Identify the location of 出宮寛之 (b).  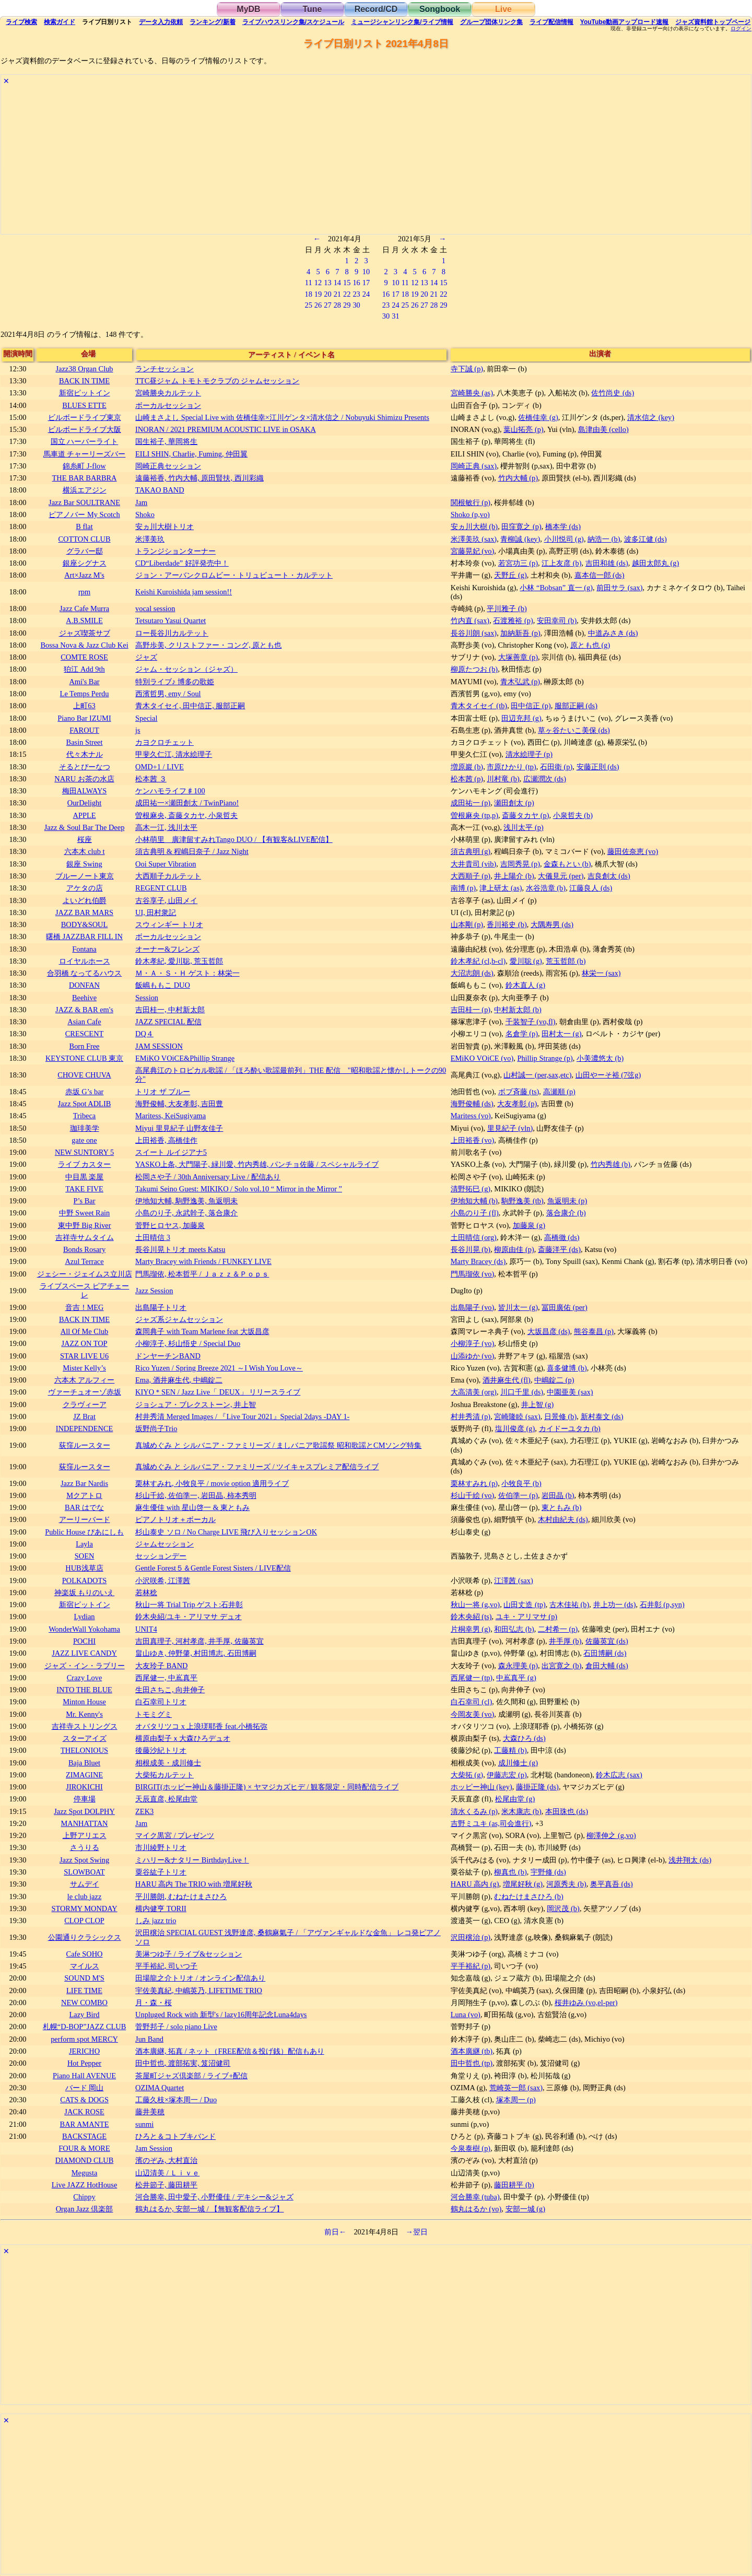
(561, 1665).